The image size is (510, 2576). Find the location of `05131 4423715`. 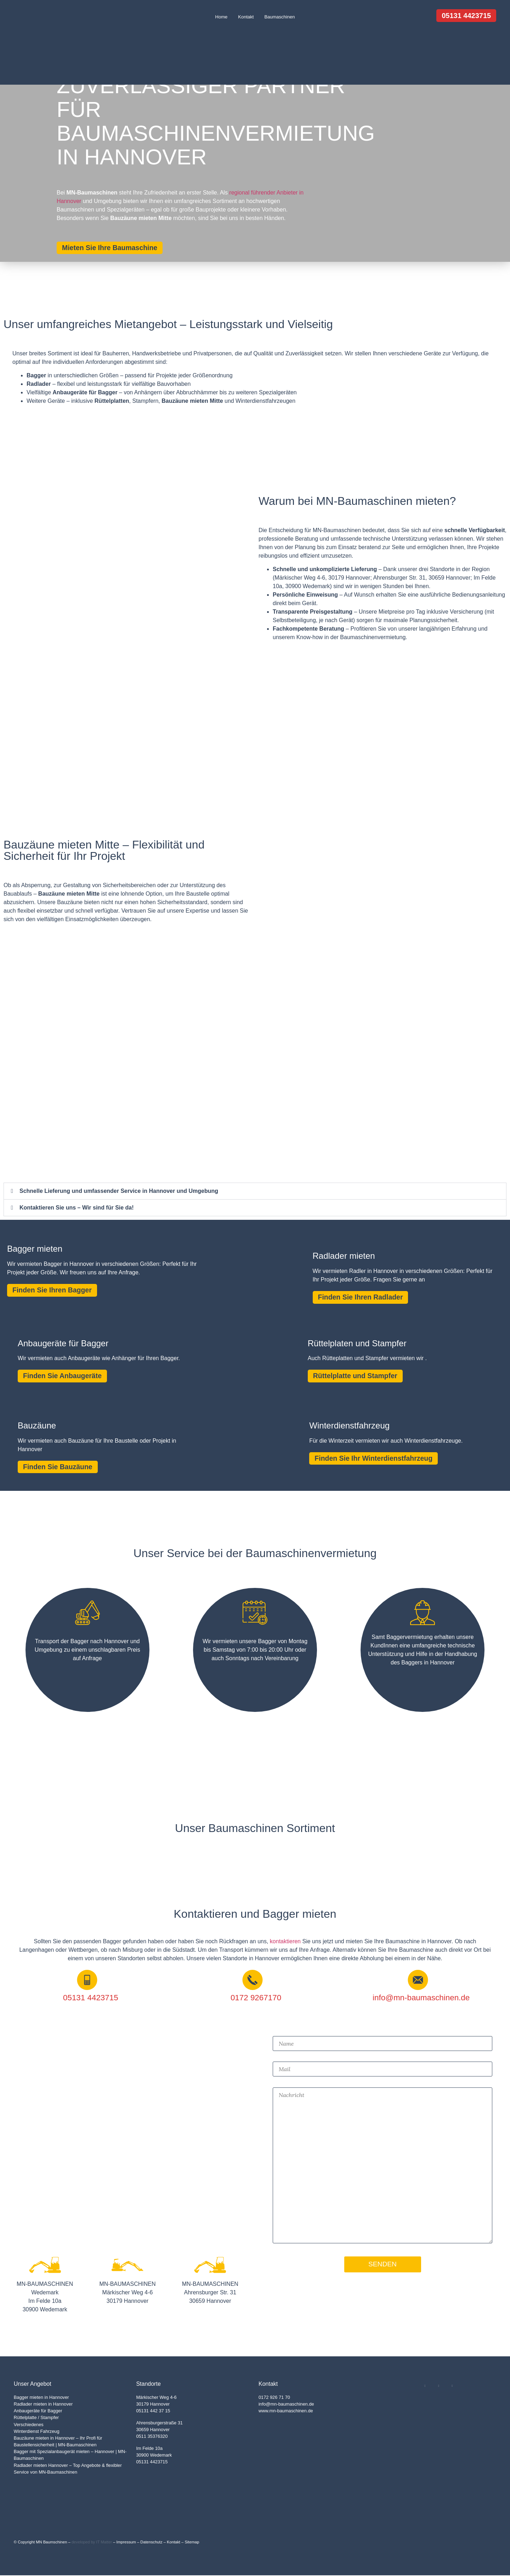

05131 4423715 is located at coordinates (152, 2462).